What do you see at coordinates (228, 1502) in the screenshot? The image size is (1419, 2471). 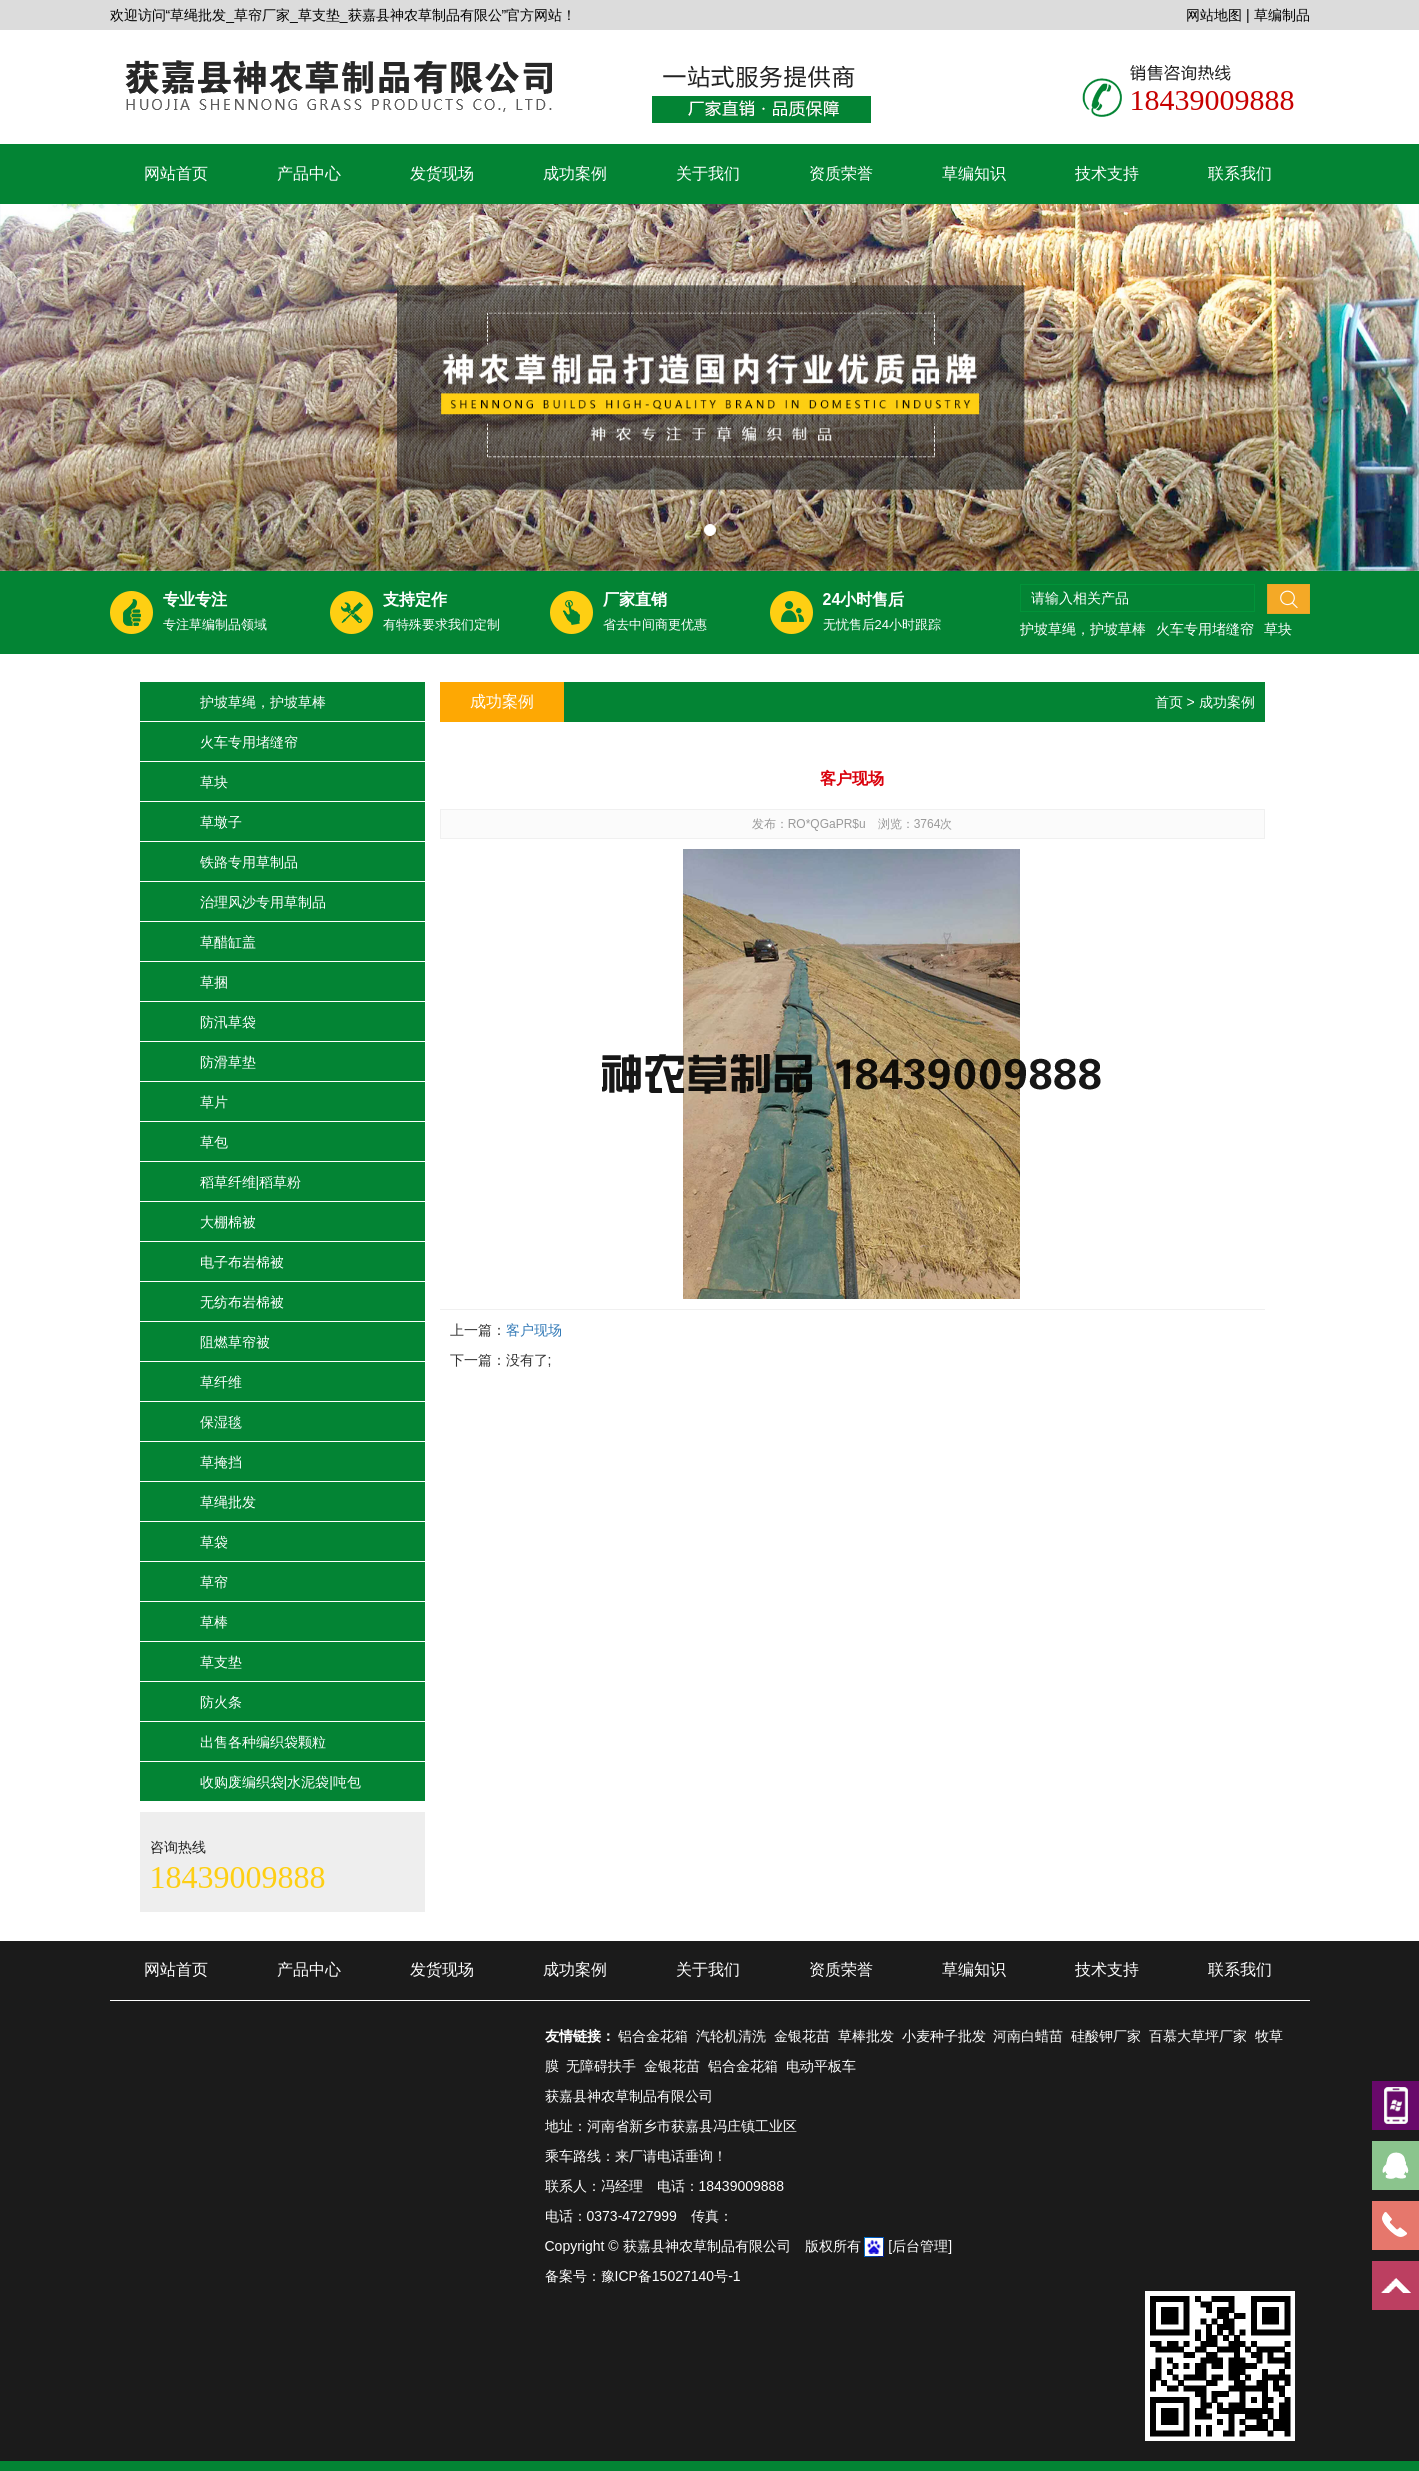 I see `草绳批发` at bounding box center [228, 1502].